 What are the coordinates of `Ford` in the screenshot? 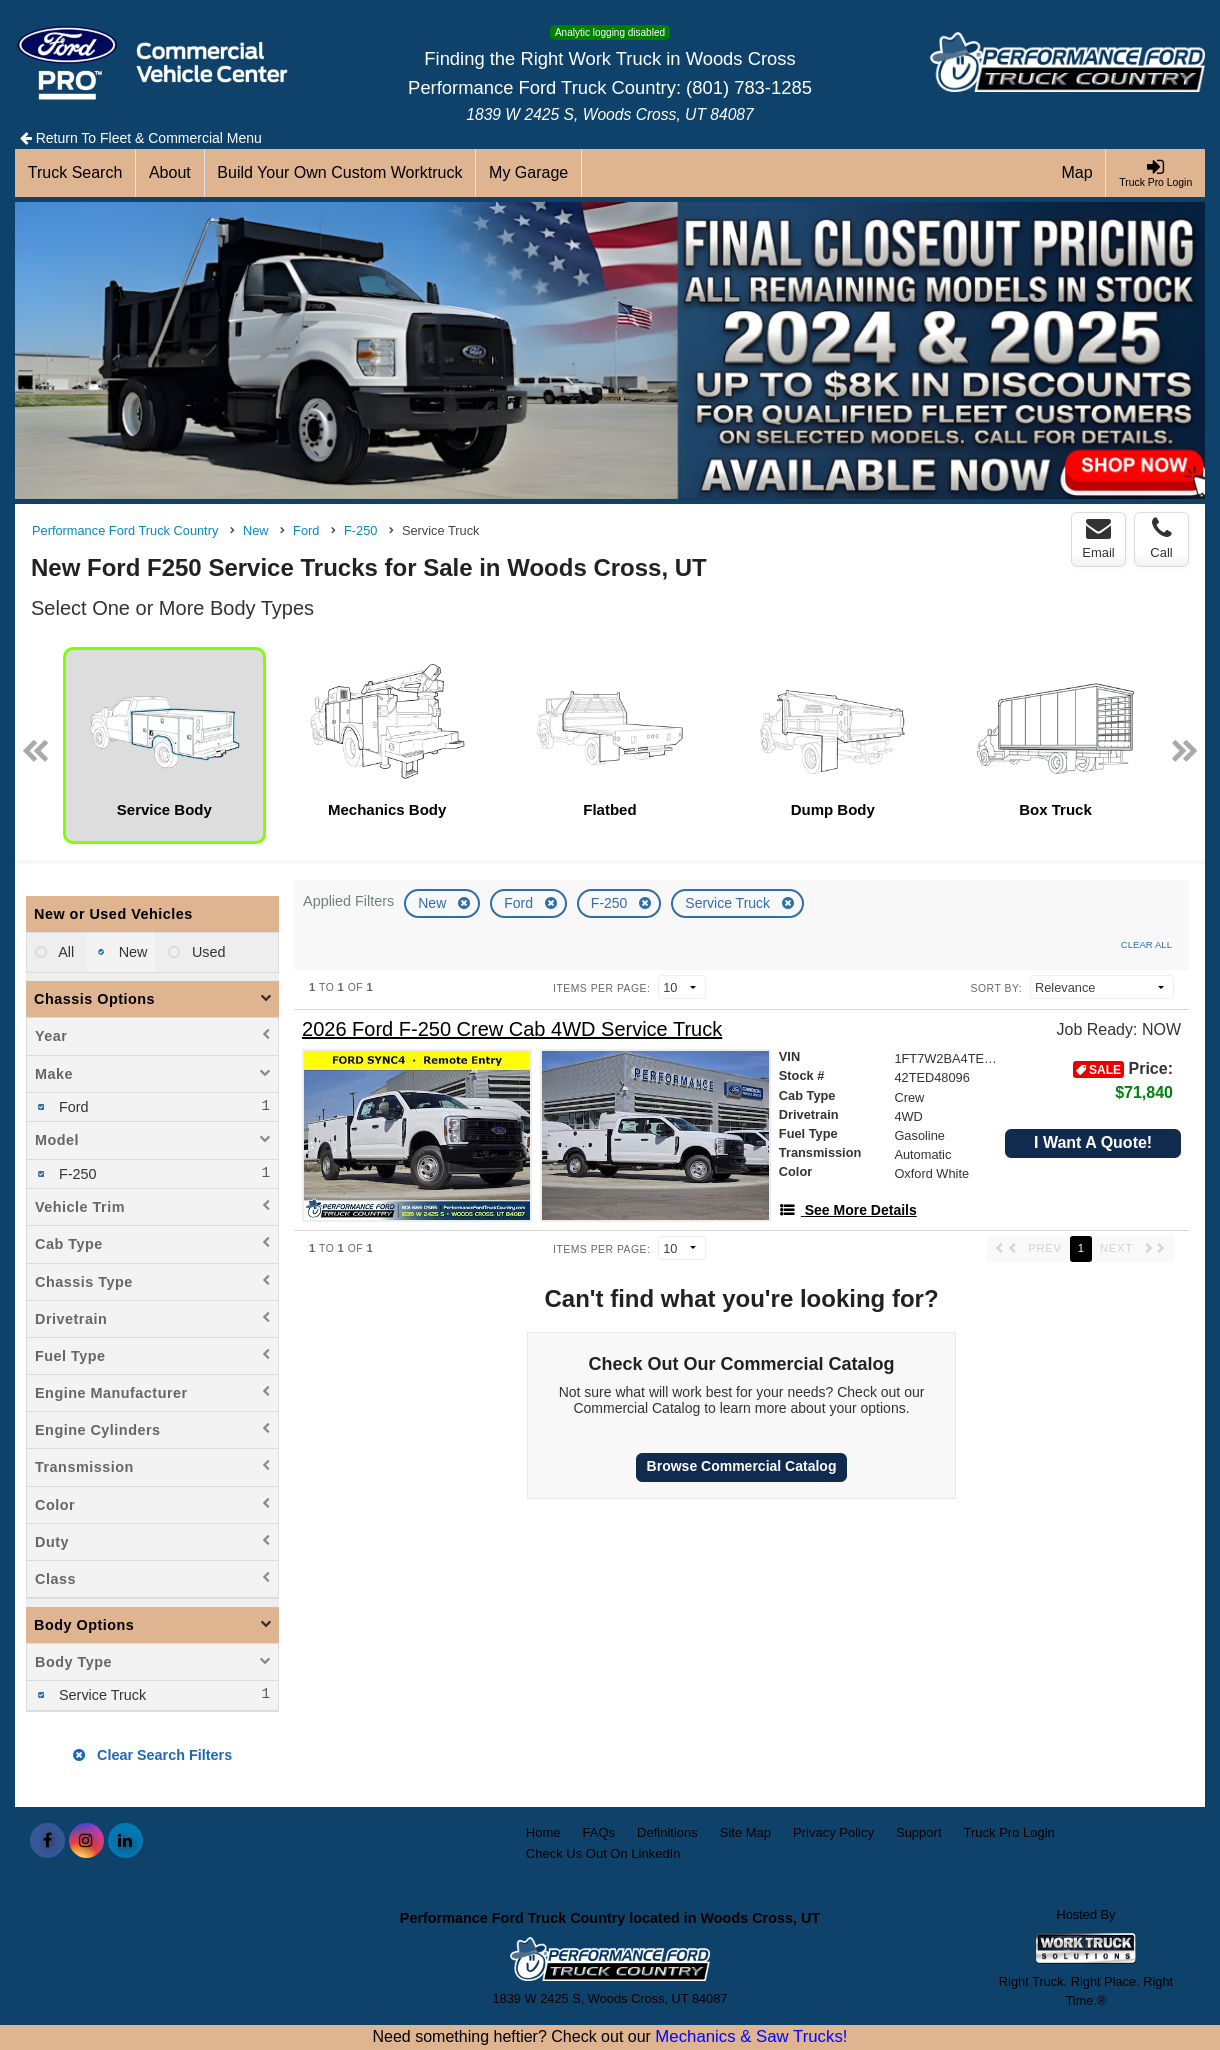 It's located at (520, 903).